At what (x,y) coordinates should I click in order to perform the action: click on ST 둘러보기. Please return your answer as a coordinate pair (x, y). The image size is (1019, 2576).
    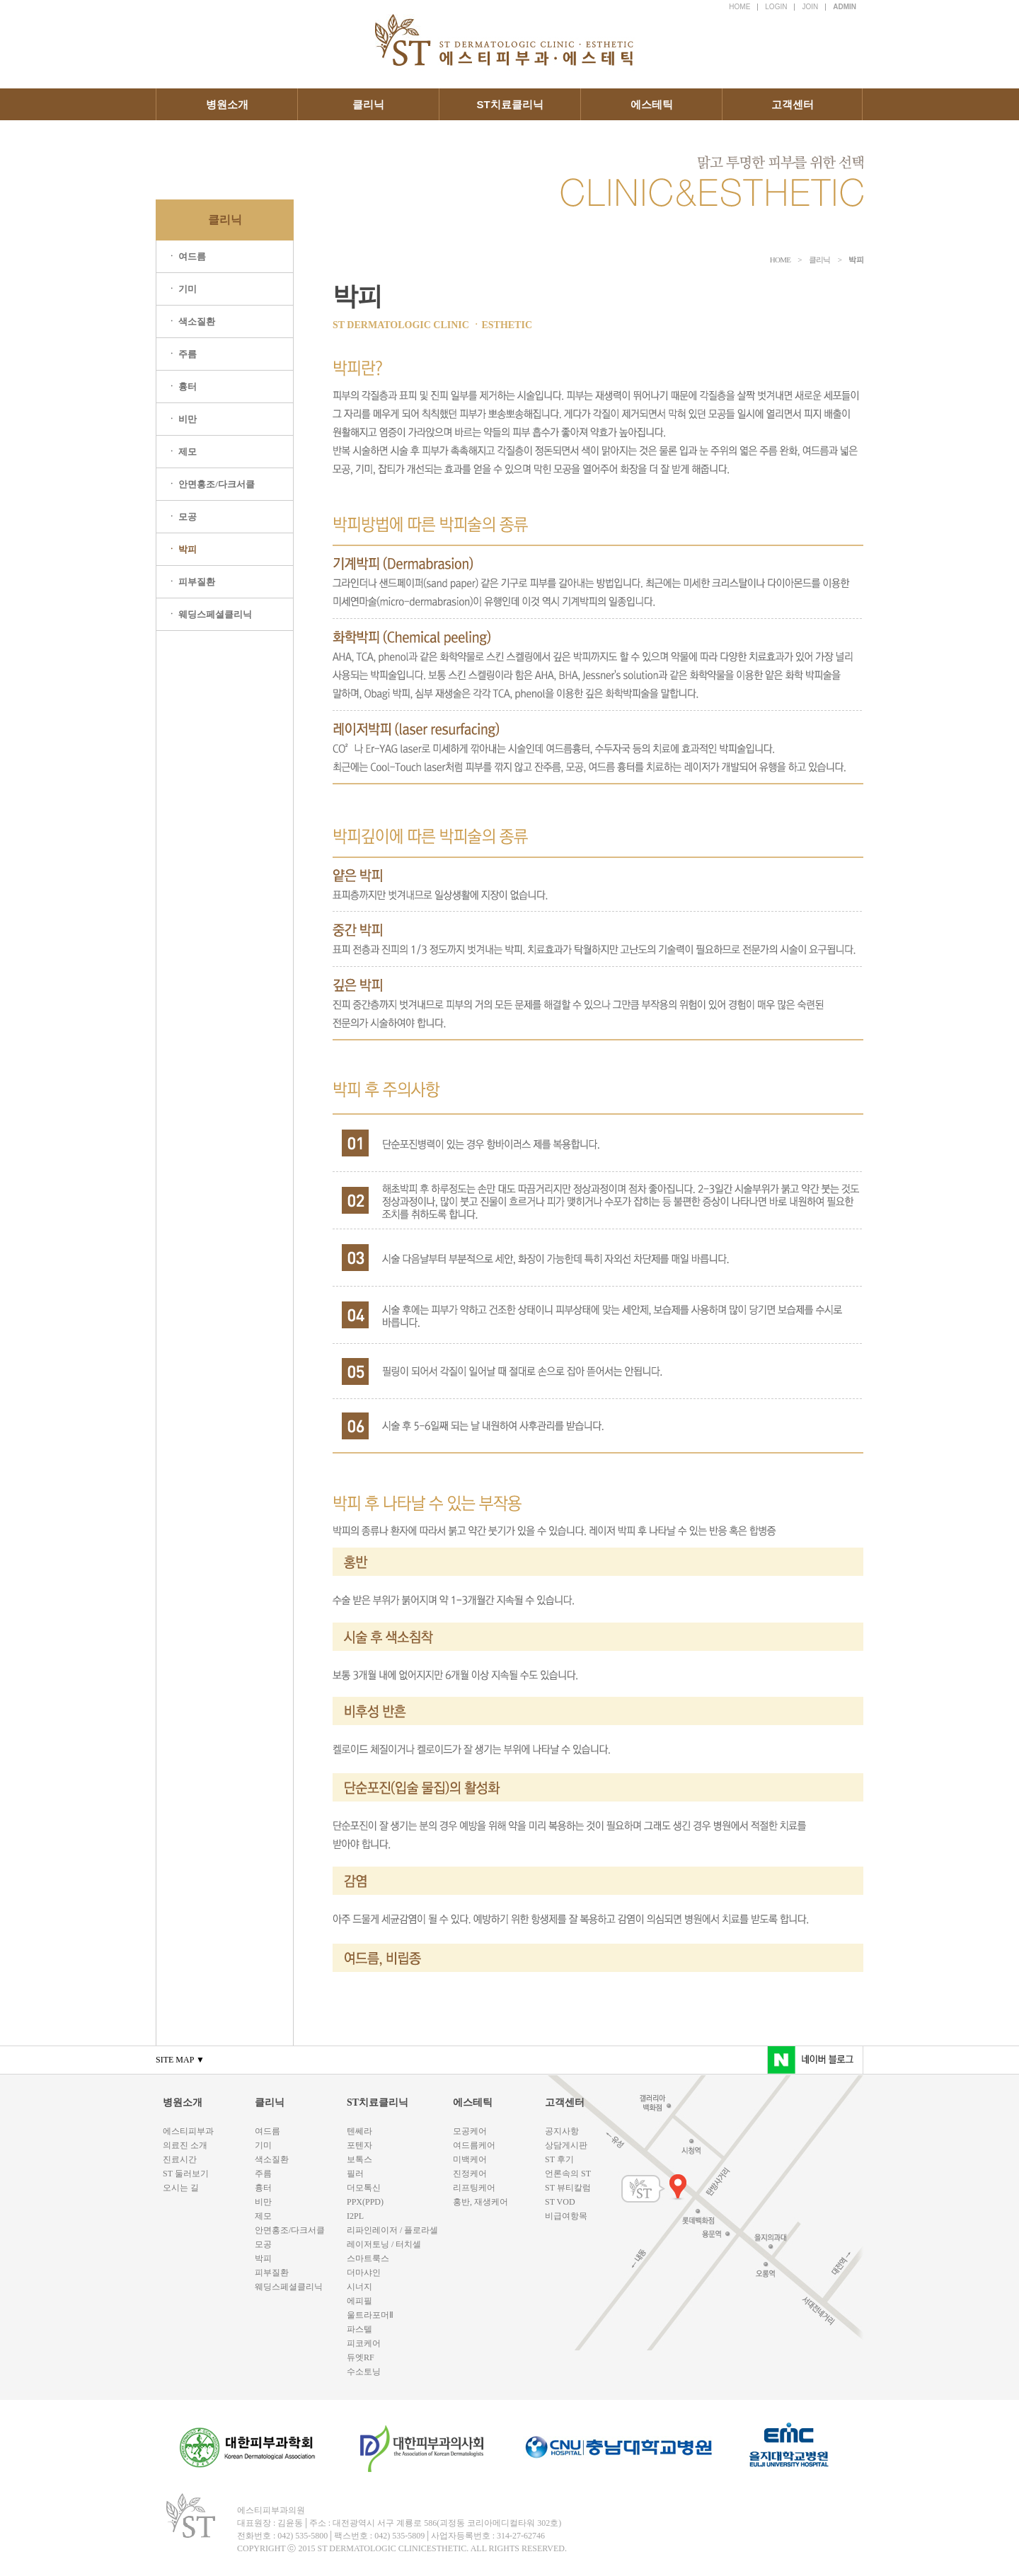
    Looking at the image, I should click on (186, 2173).